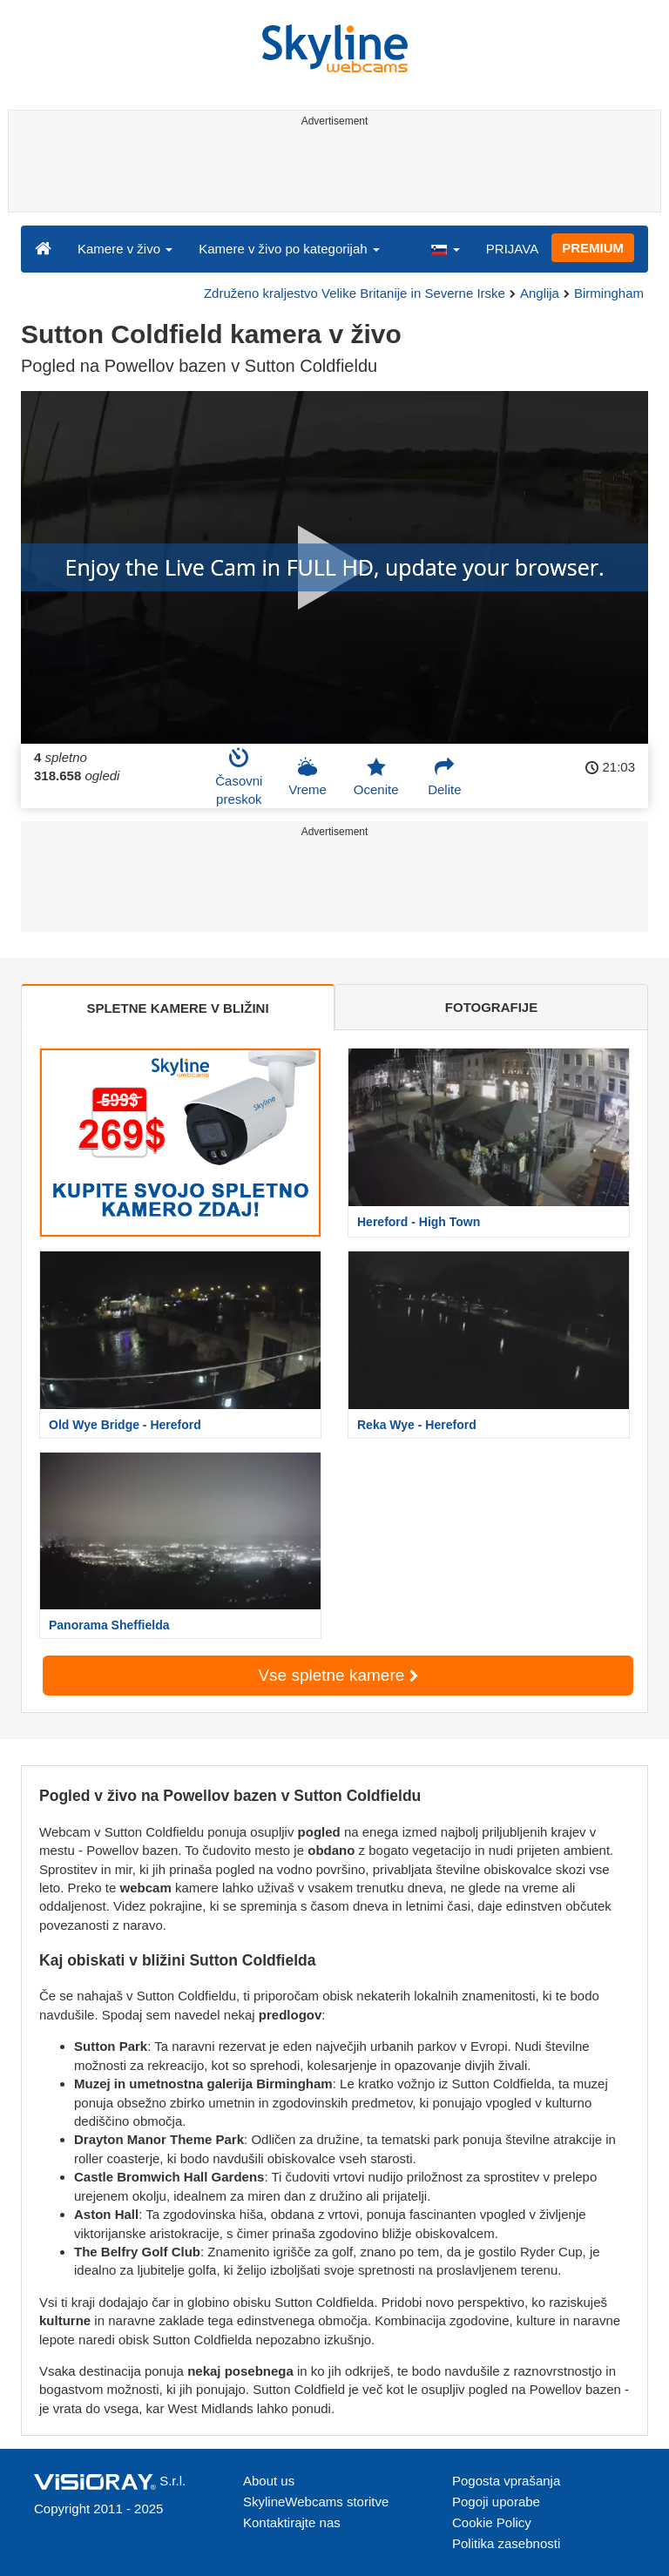 Image resolution: width=669 pixels, height=2576 pixels. Describe the element at coordinates (268, 2480) in the screenshot. I see `About us` at that location.